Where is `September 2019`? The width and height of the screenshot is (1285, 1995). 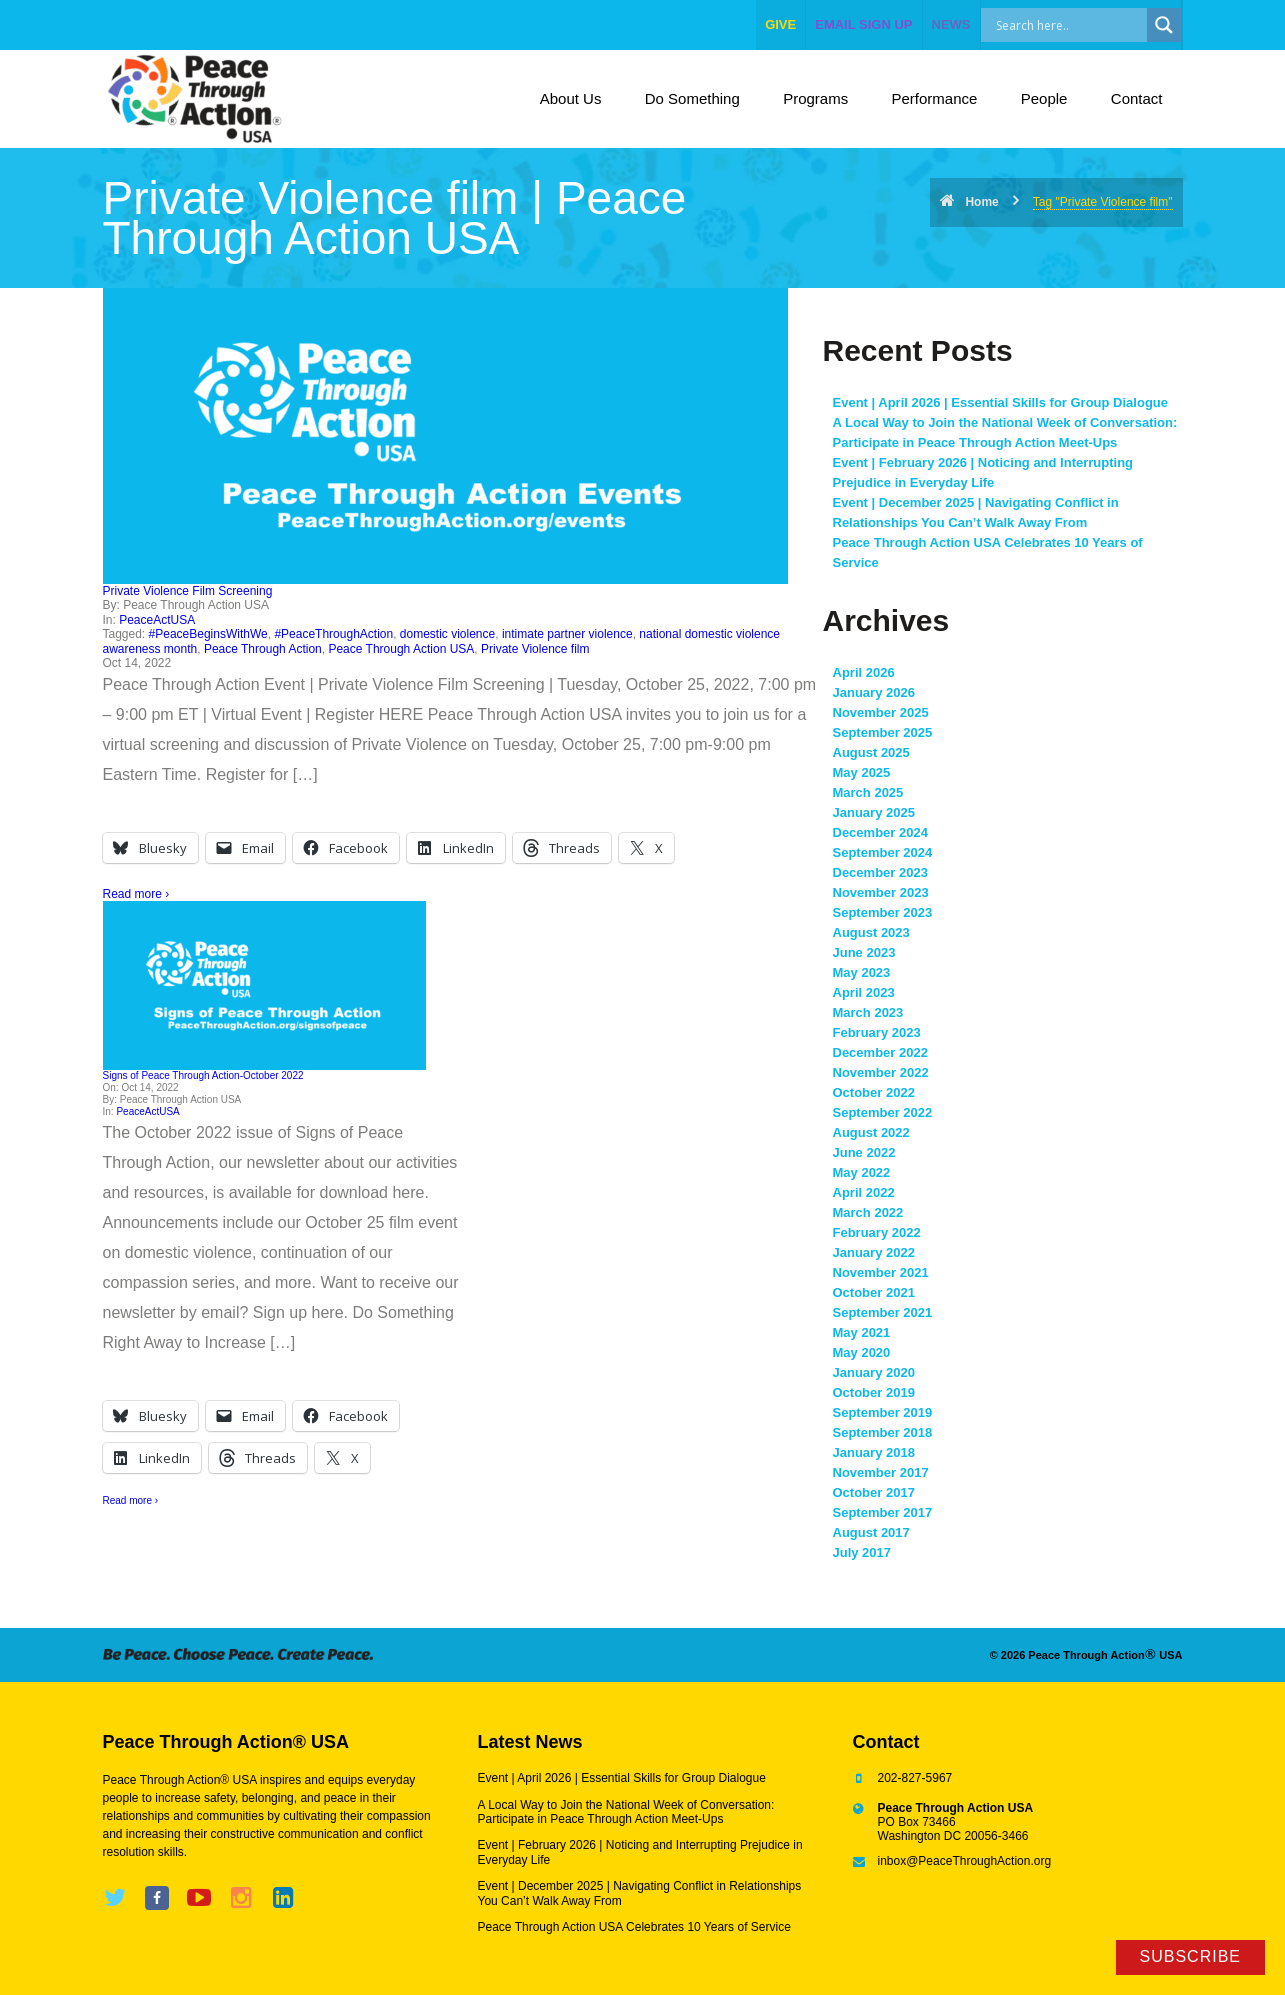 September 2019 is located at coordinates (883, 1412).